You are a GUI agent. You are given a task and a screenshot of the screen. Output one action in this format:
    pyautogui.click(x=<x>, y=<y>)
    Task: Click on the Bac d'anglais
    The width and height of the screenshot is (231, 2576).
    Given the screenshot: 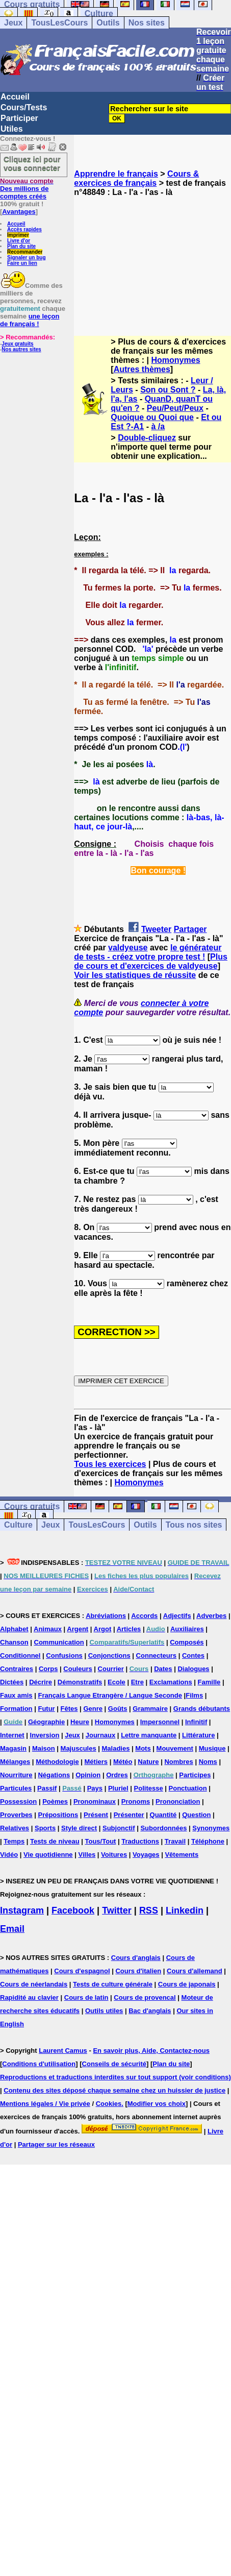 What is the action you would take?
    pyautogui.click(x=150, y=2011)
    